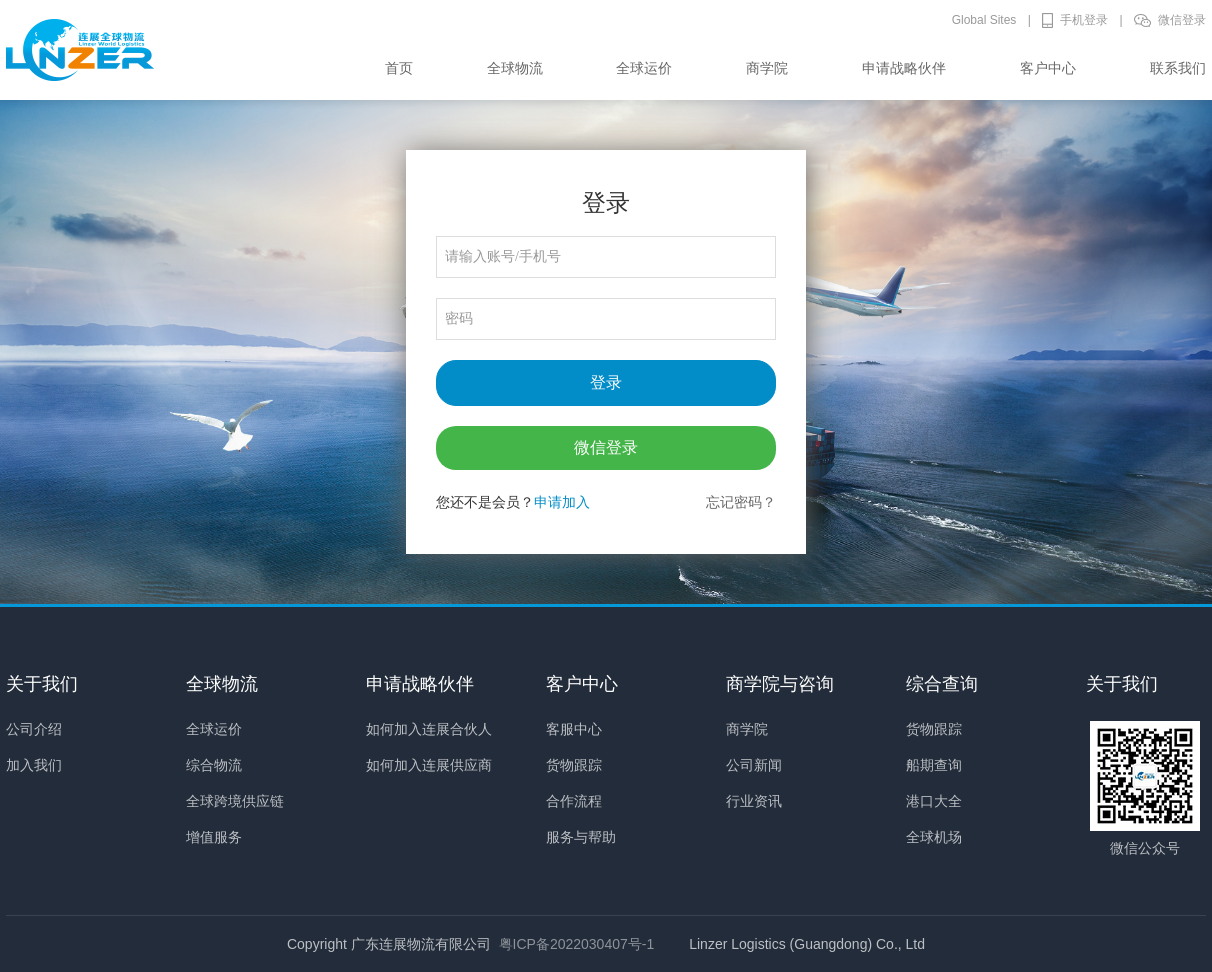 This screenshot has height=972, width=1212. What do you see at coordinates (34, 765) in the screenshot?
I see `加入我们` at bounding box center [34, 765].